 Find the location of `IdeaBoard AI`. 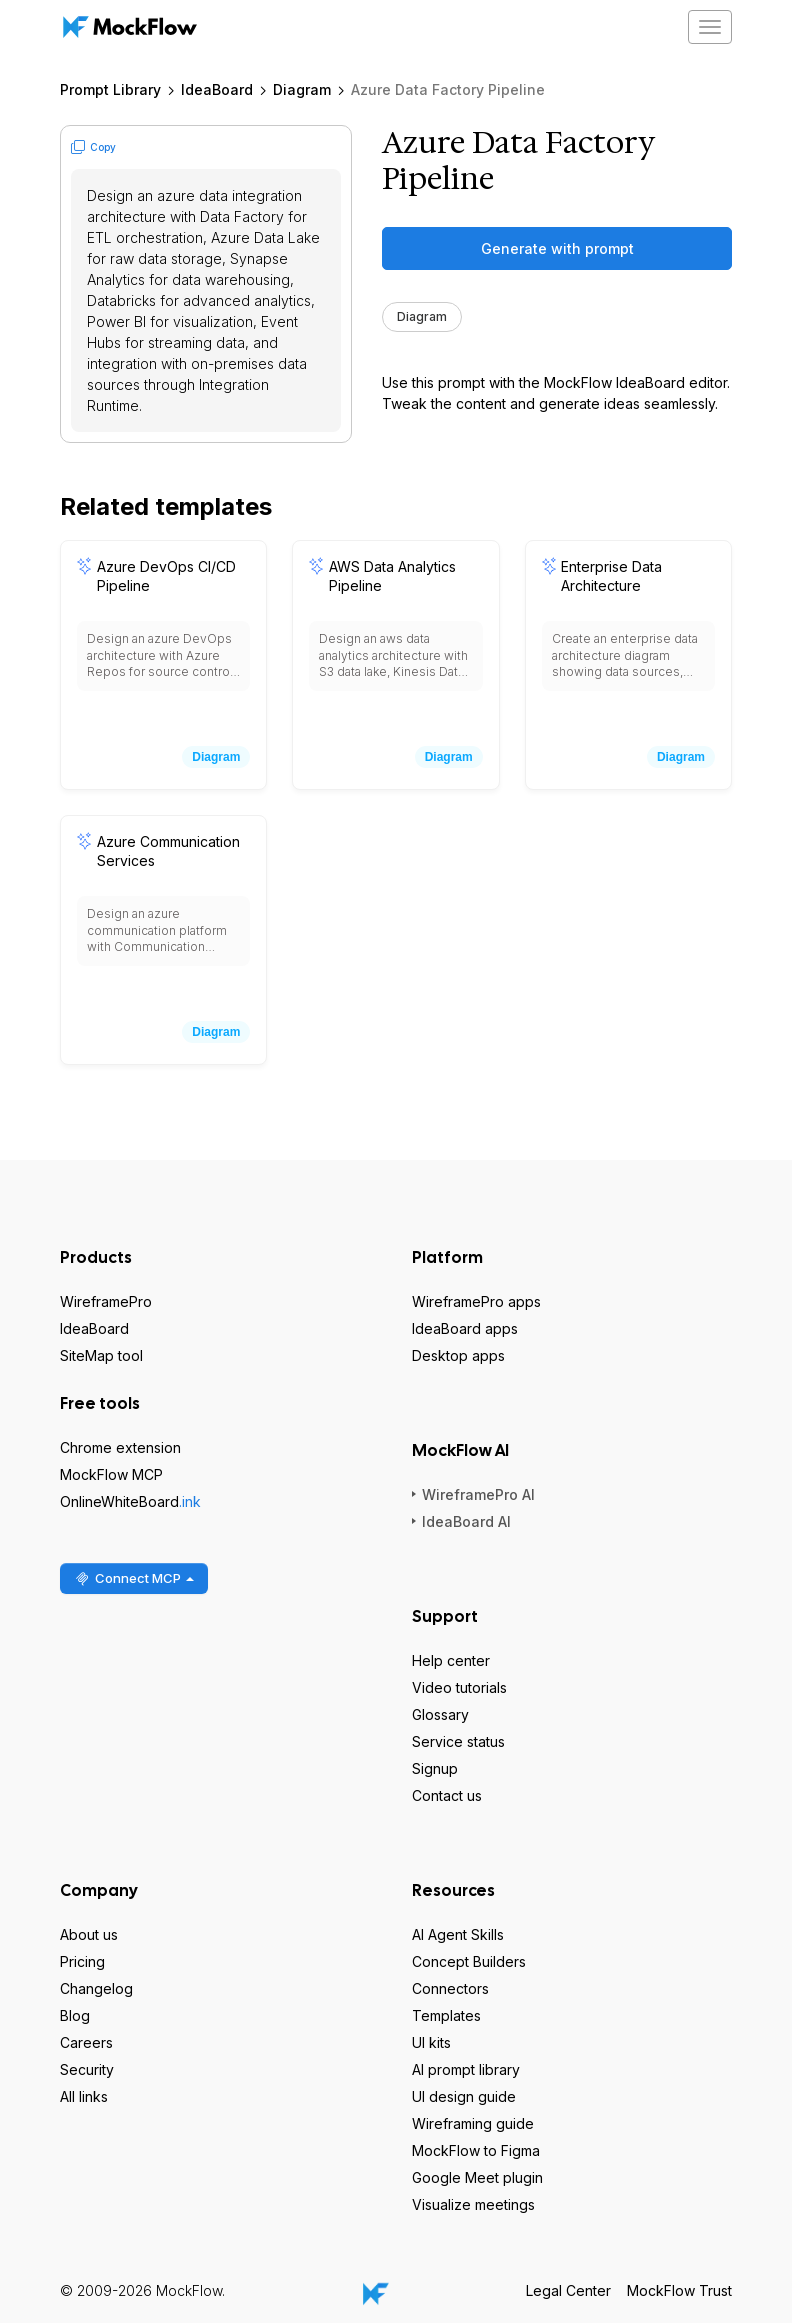

IdeaBoard AI is located at coordinates (466, 1521).